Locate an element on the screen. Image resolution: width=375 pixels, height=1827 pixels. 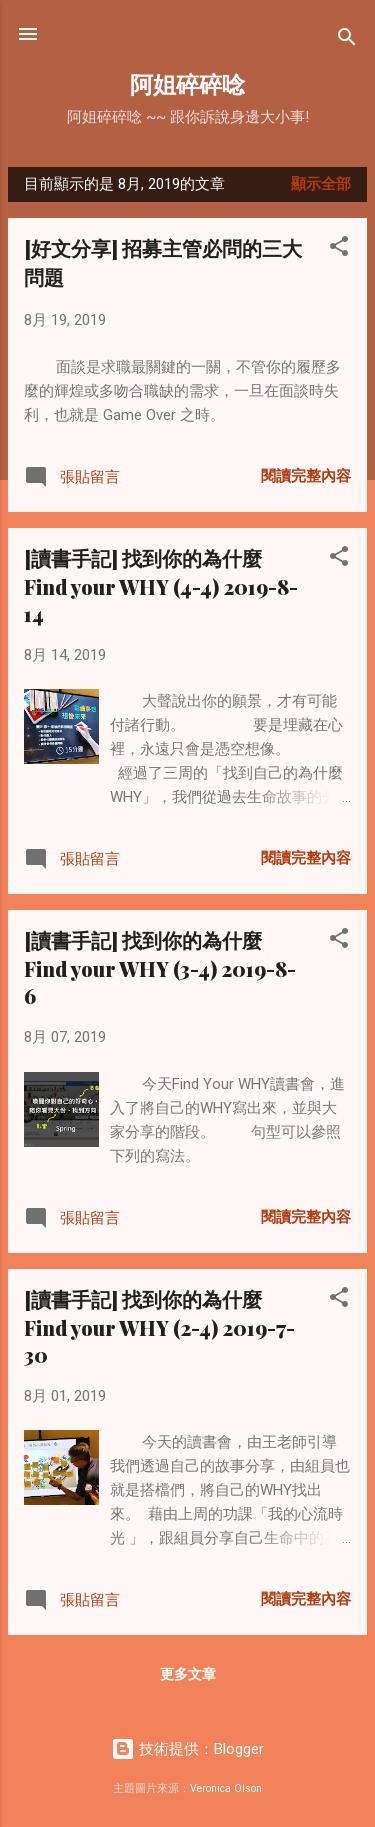
顯示全部 is located at coordinates (321, 184).